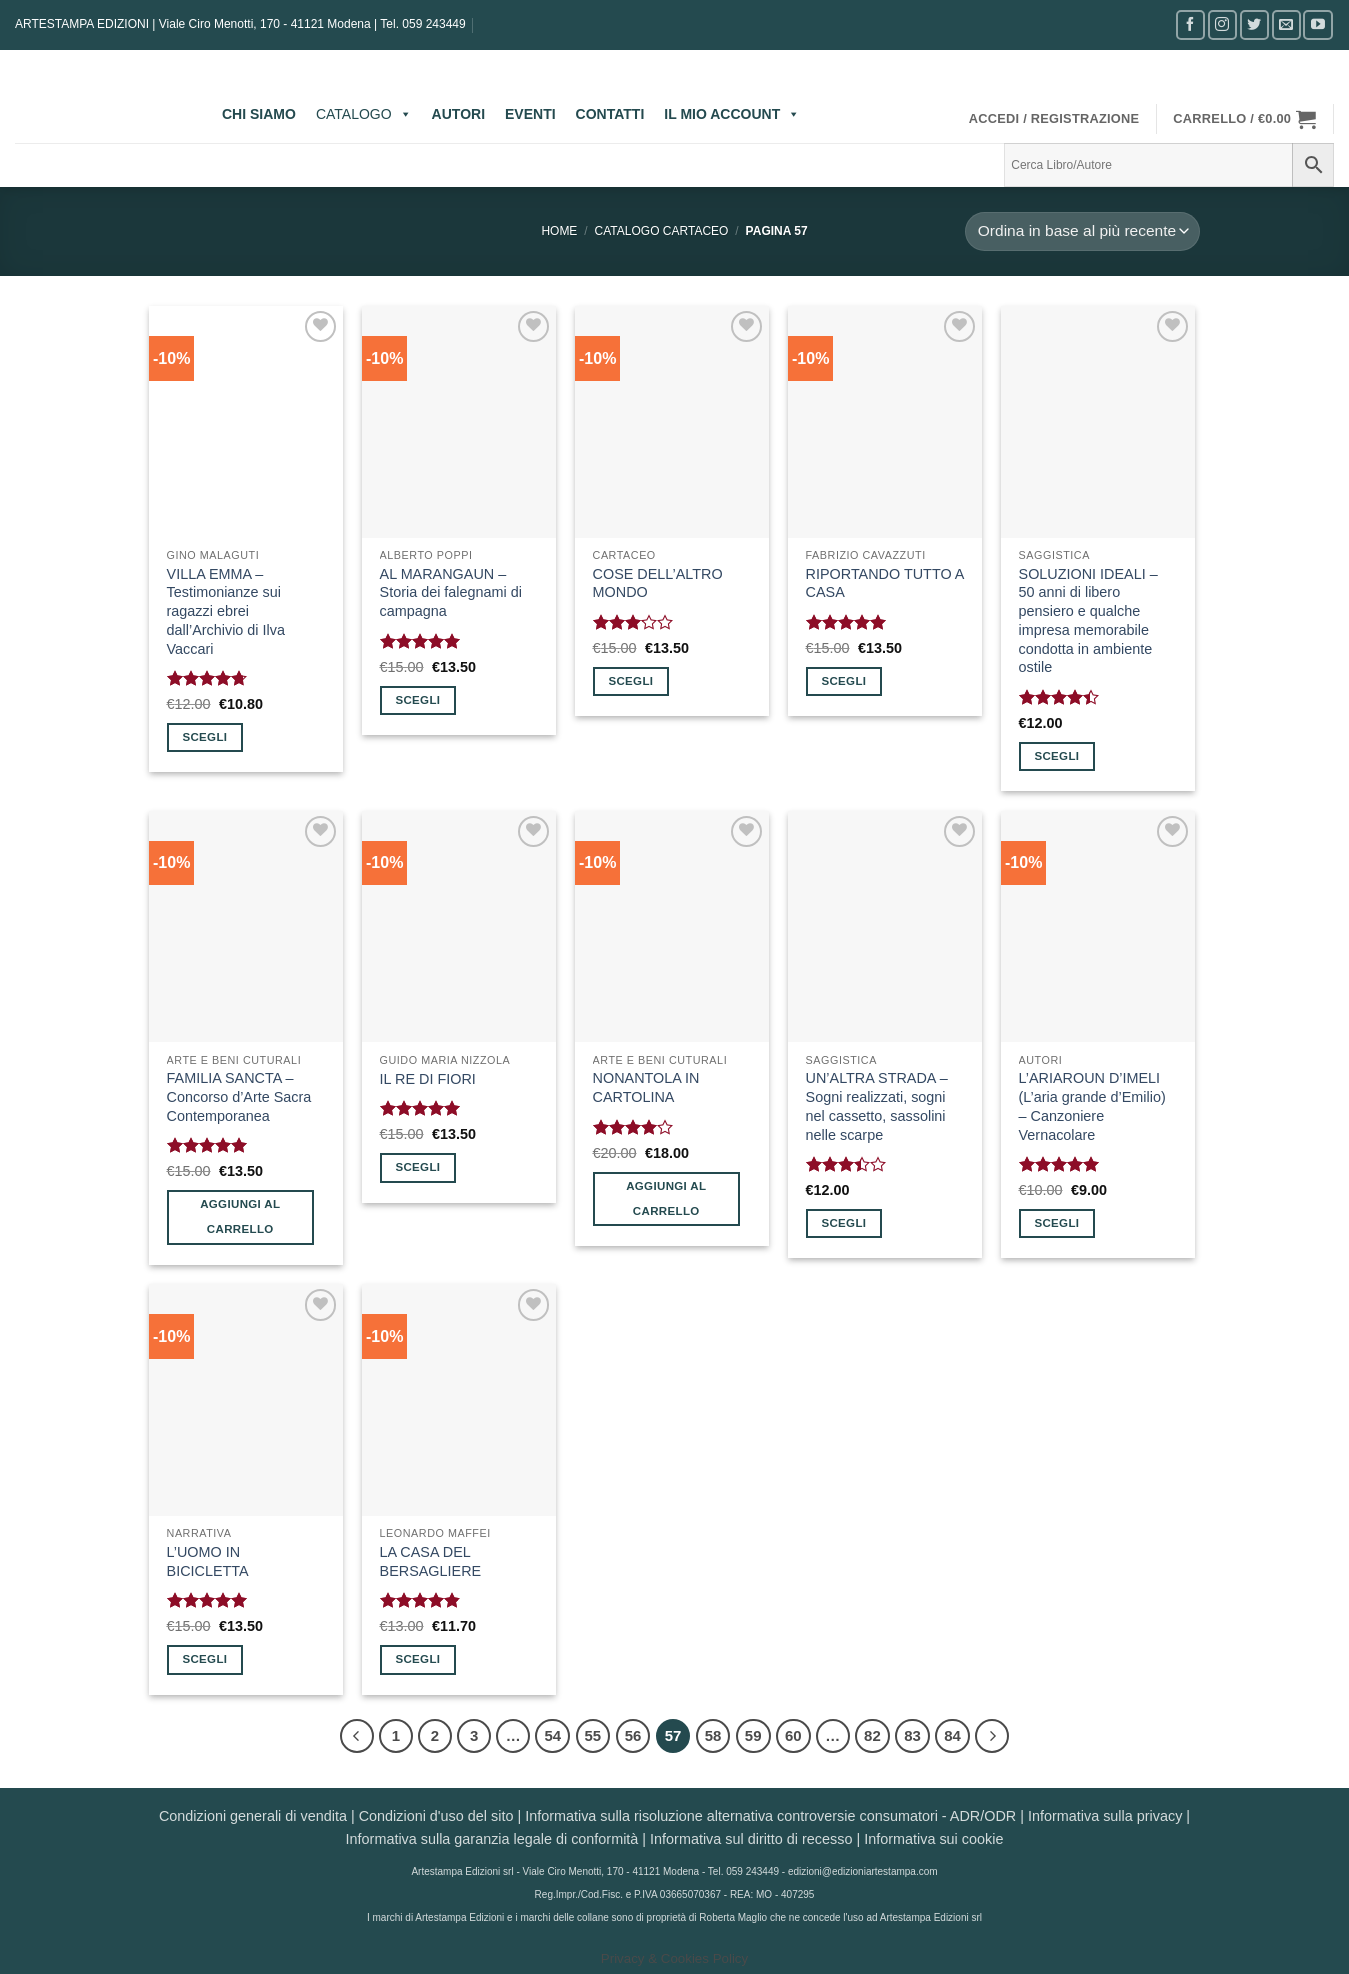 This screenshot has width=1349, height=1974. I want to click on Scegli [Seleziona le opzioni per “IL RE DI FIORI”], so click(417, 1167).